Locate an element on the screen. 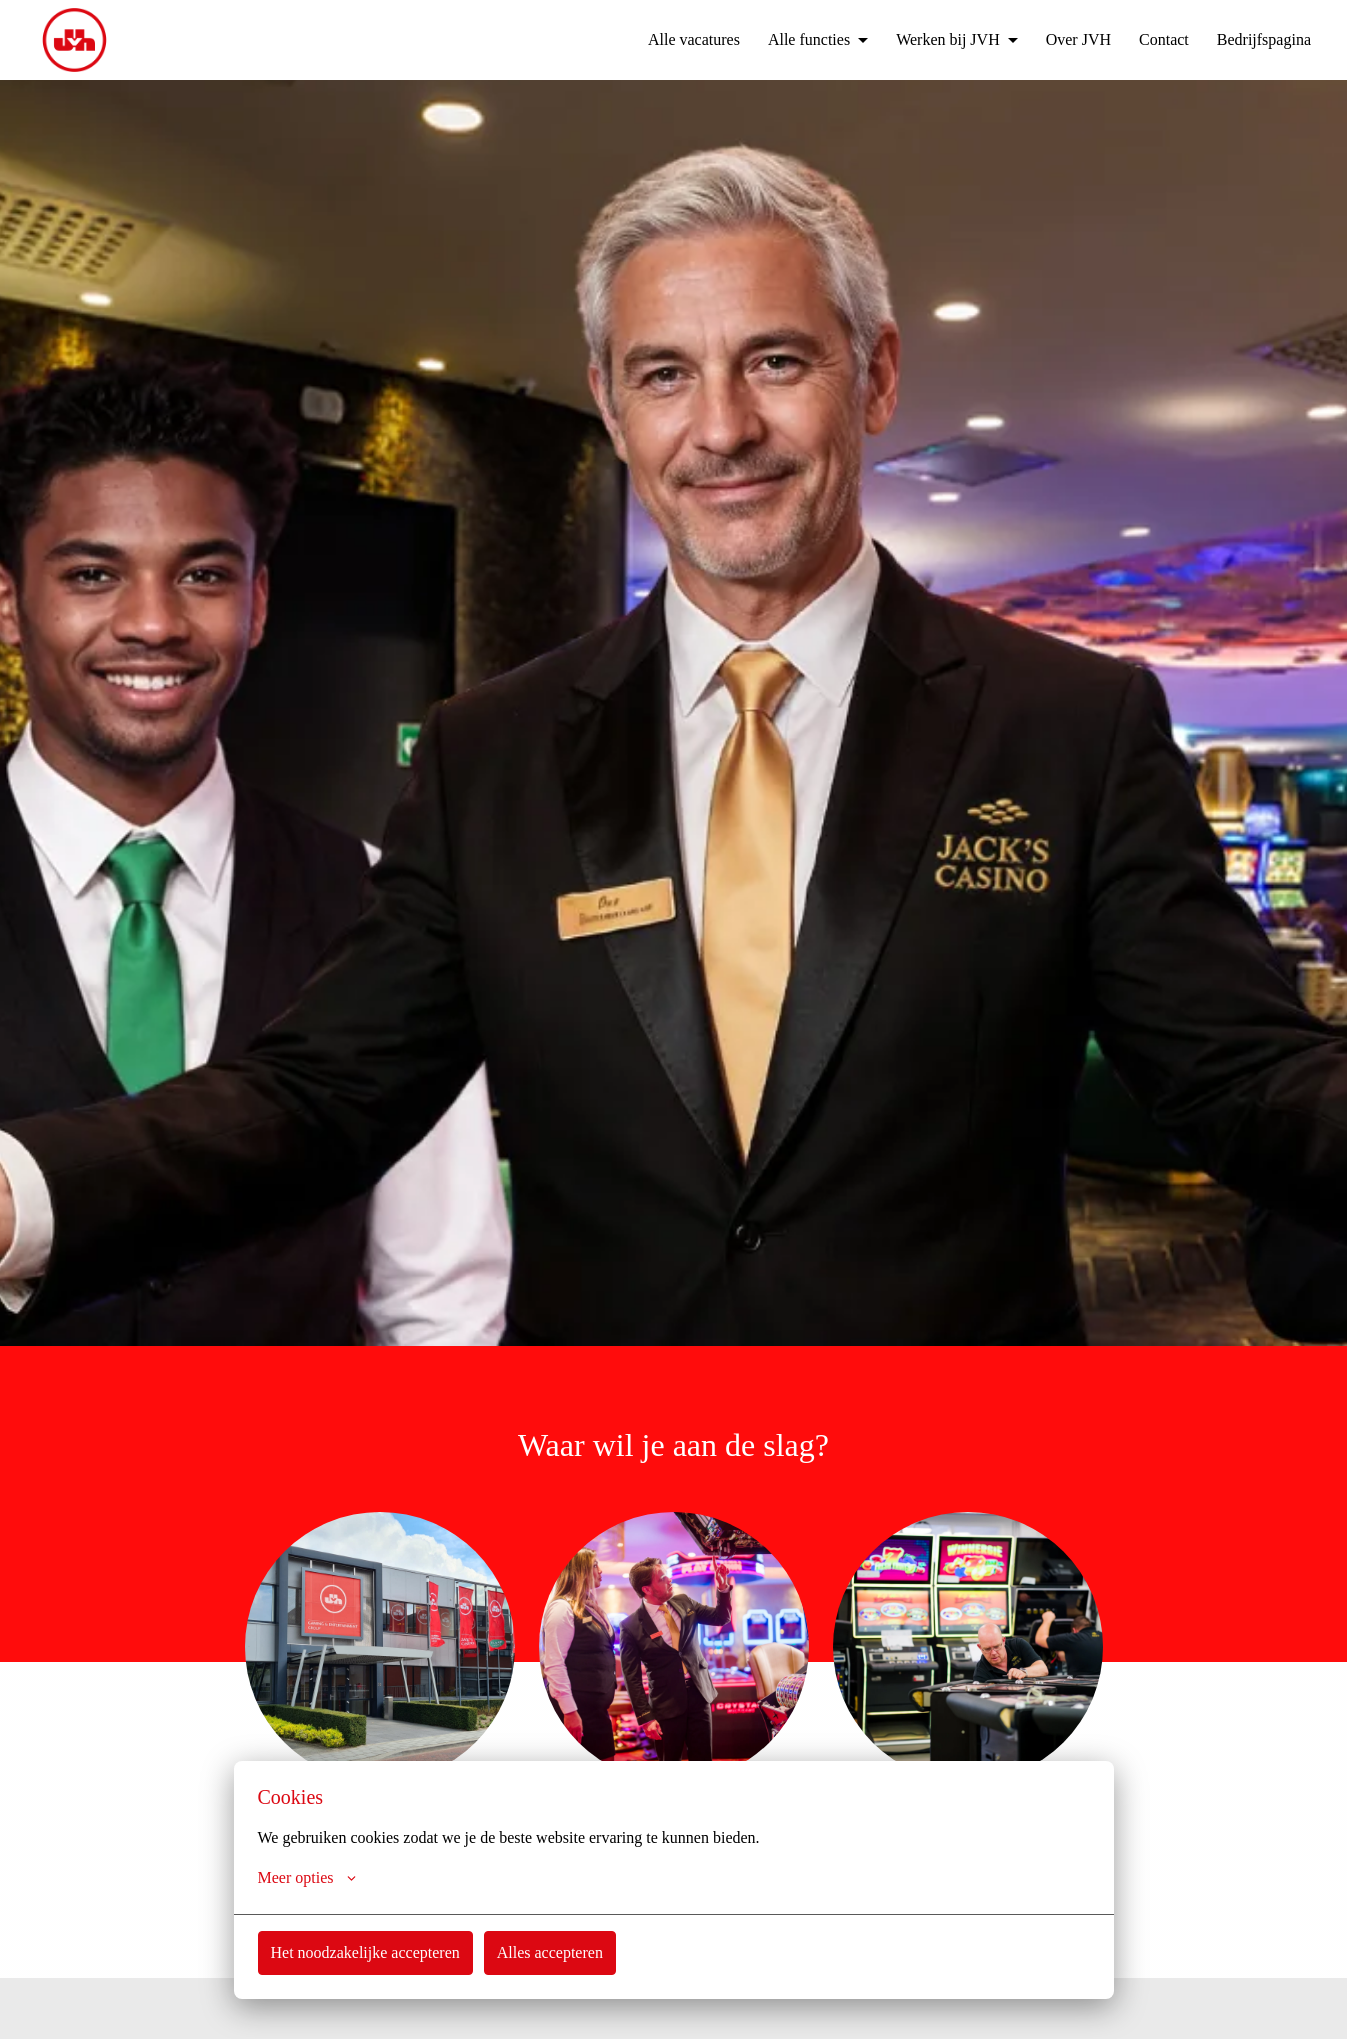  Het noodzakelijke accepteren is located at coordinates (370, 1952).